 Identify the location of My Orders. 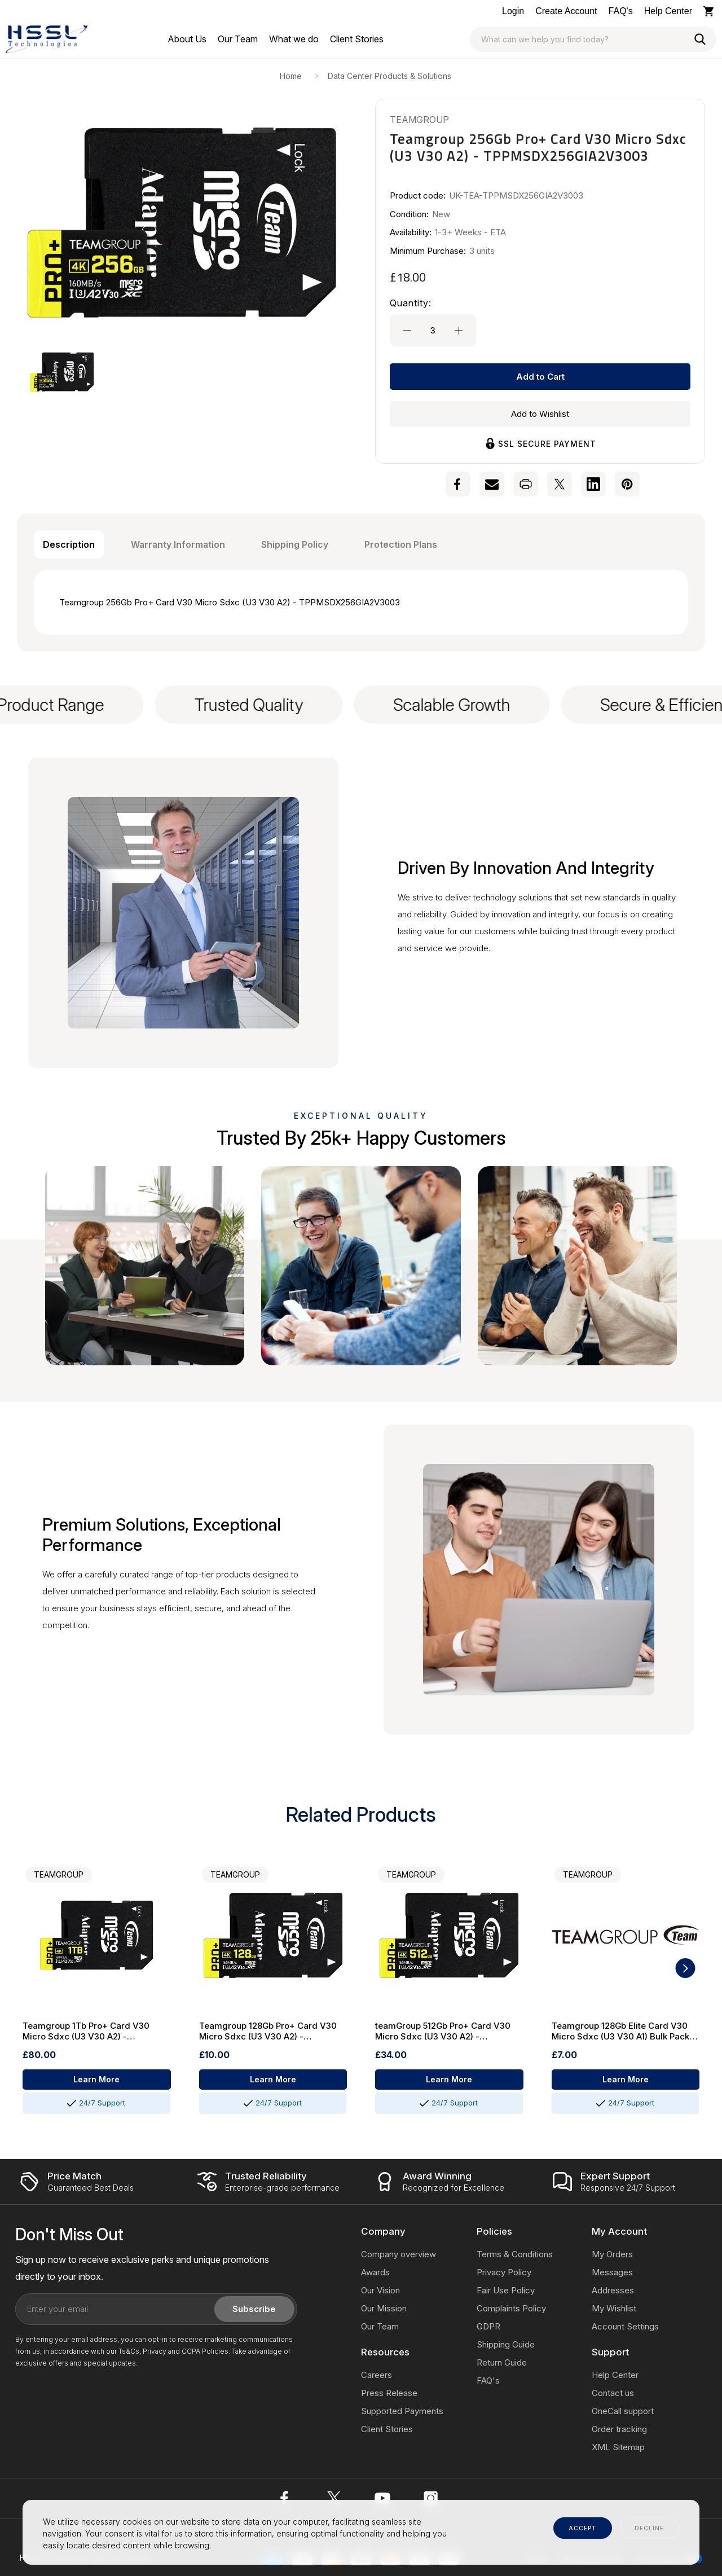
(612, 2254).